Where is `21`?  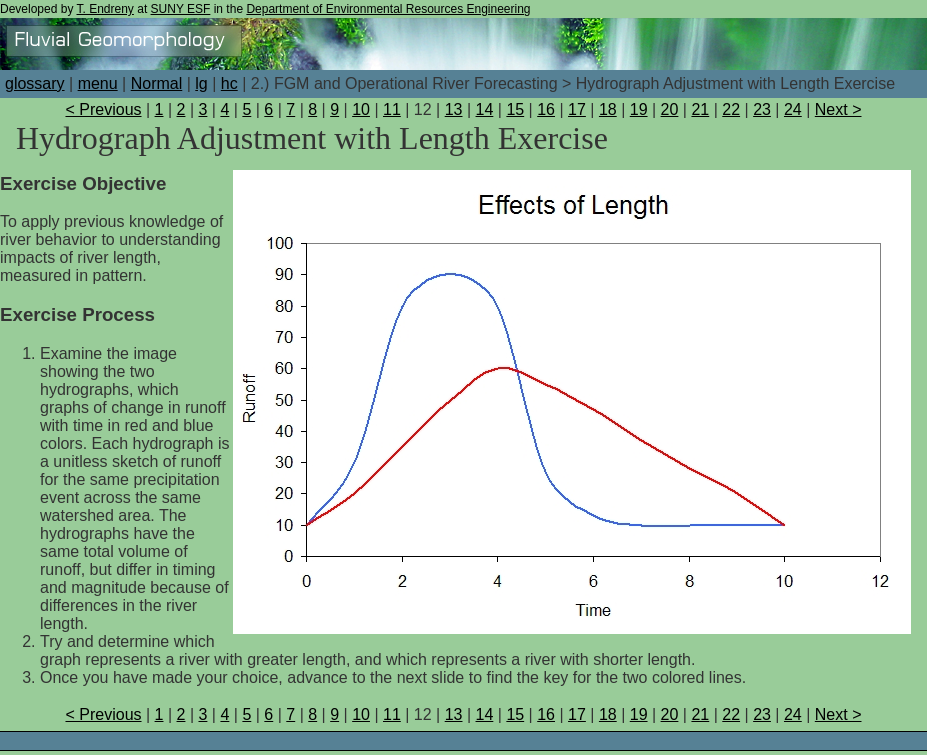 21 is located at coordinates (700, 109).